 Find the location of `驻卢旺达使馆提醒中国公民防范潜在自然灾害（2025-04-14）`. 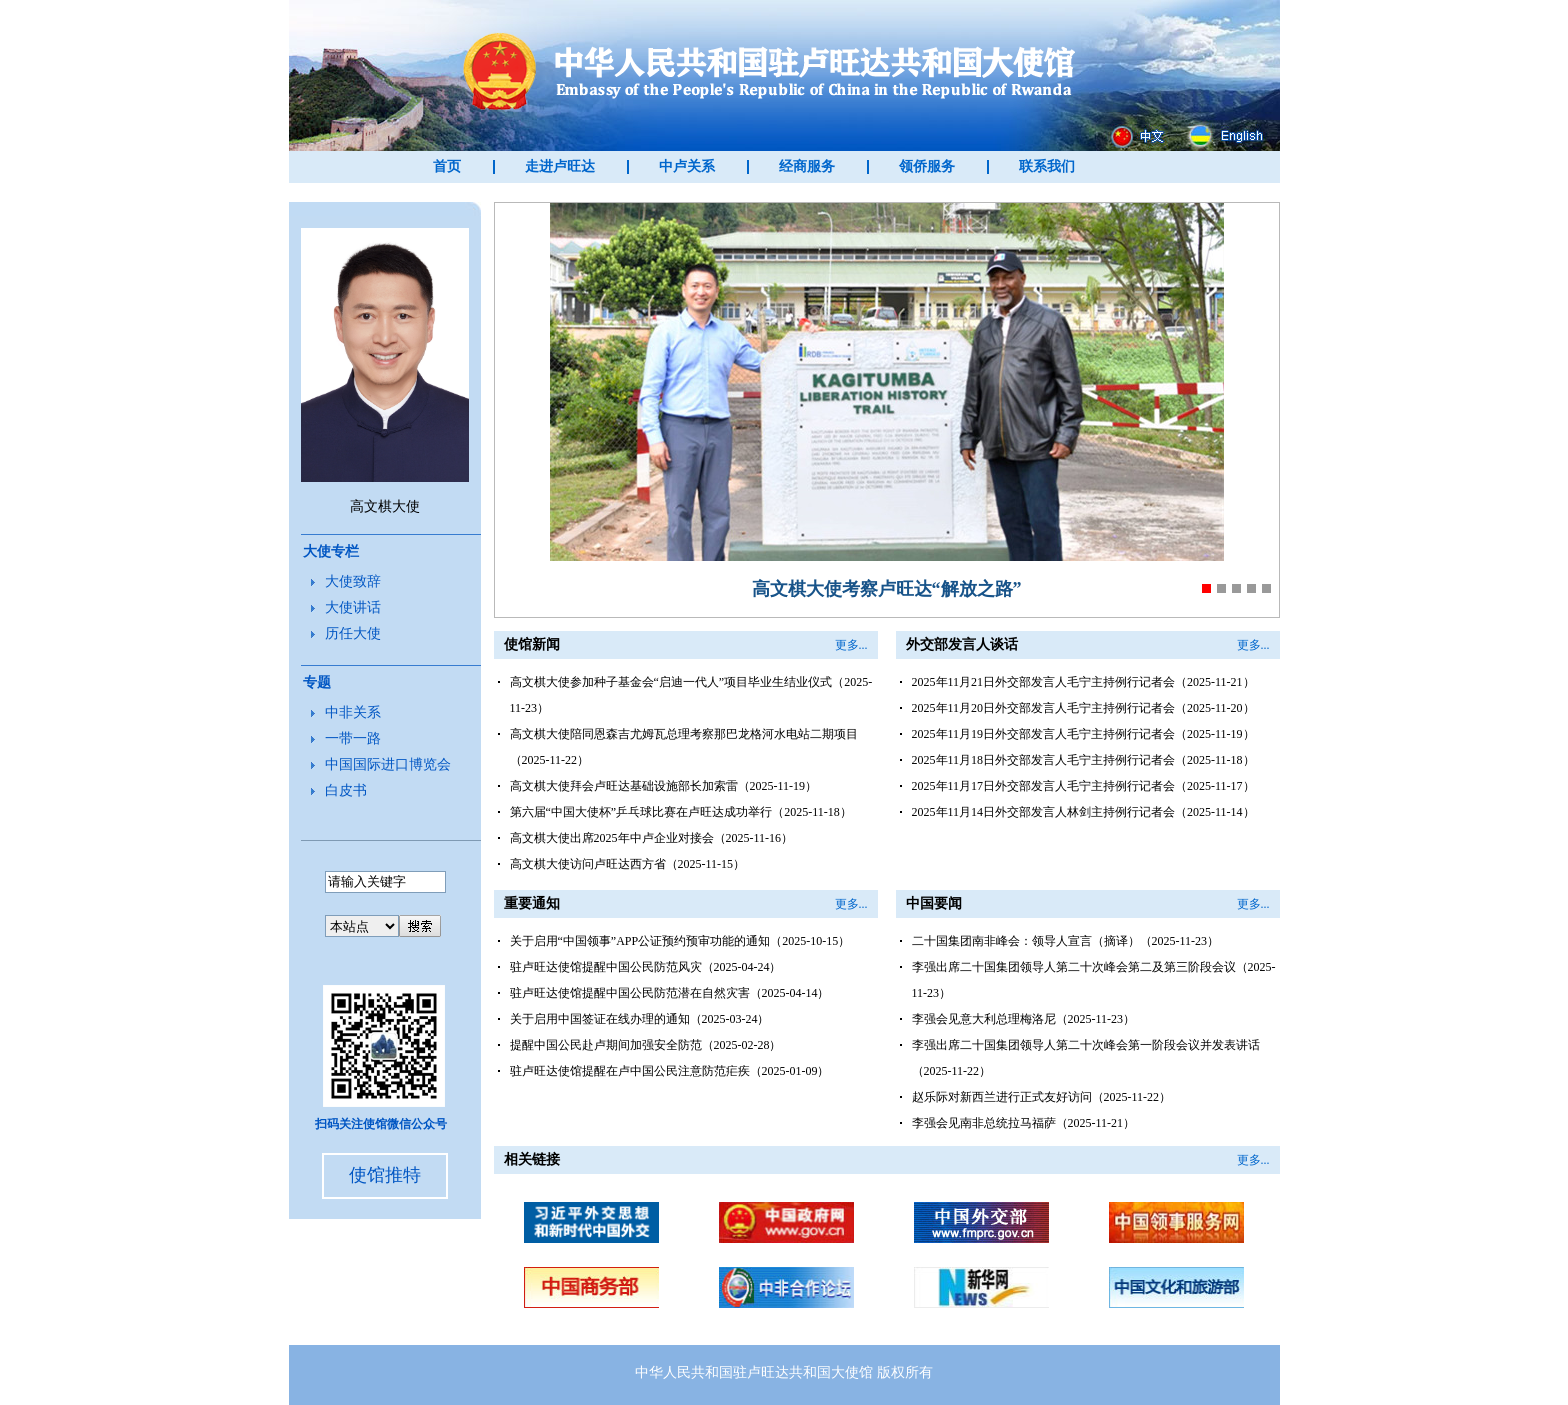

驻卢旺达使馆提醒中国公民防范潜在自然灾害（2025-04-14） is located at coordinates (670, 993).